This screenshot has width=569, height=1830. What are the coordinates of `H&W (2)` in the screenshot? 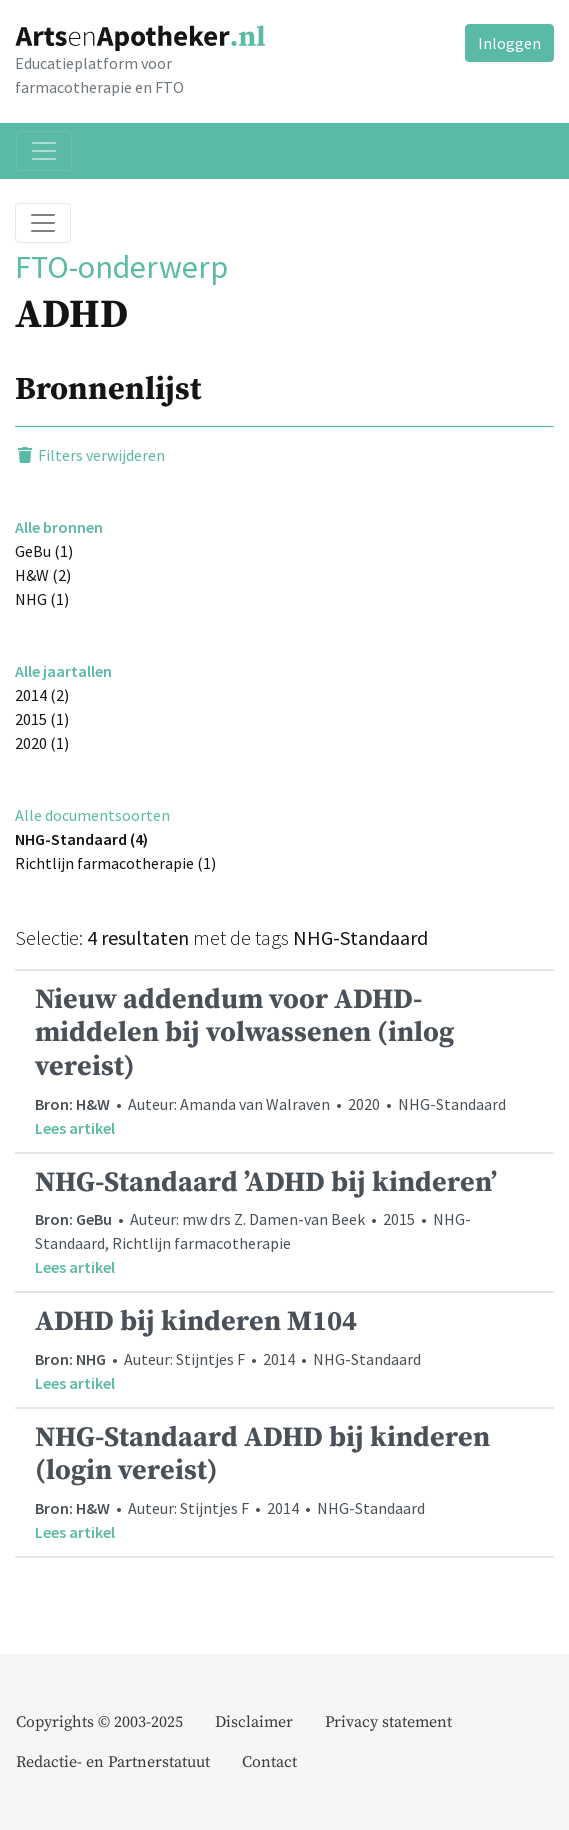 It's located at (43, 575).